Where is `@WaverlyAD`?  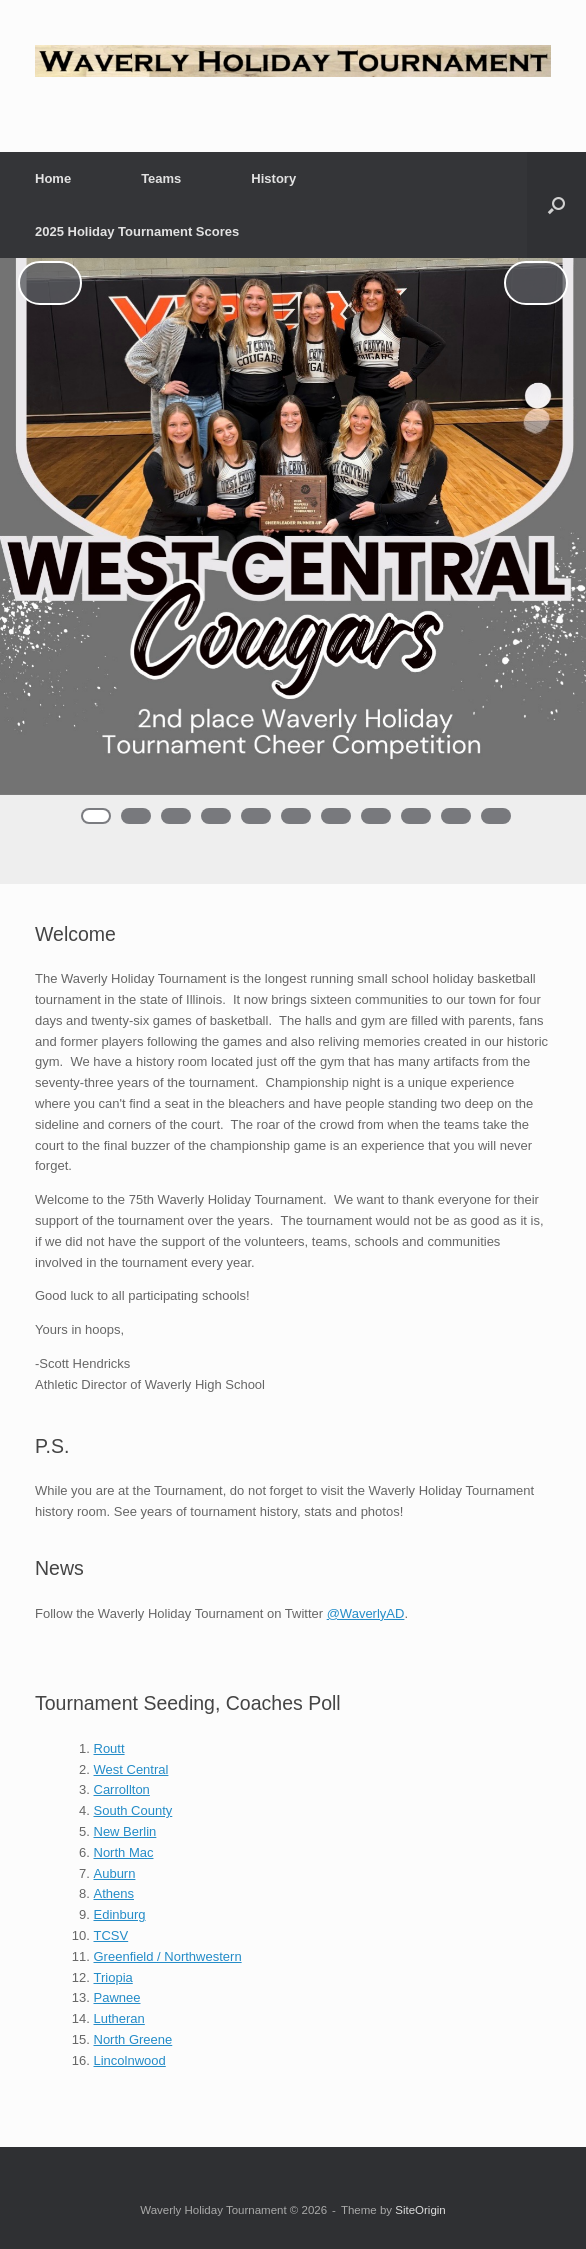 @WaverlyAD is located at coordinates (366, 1613).